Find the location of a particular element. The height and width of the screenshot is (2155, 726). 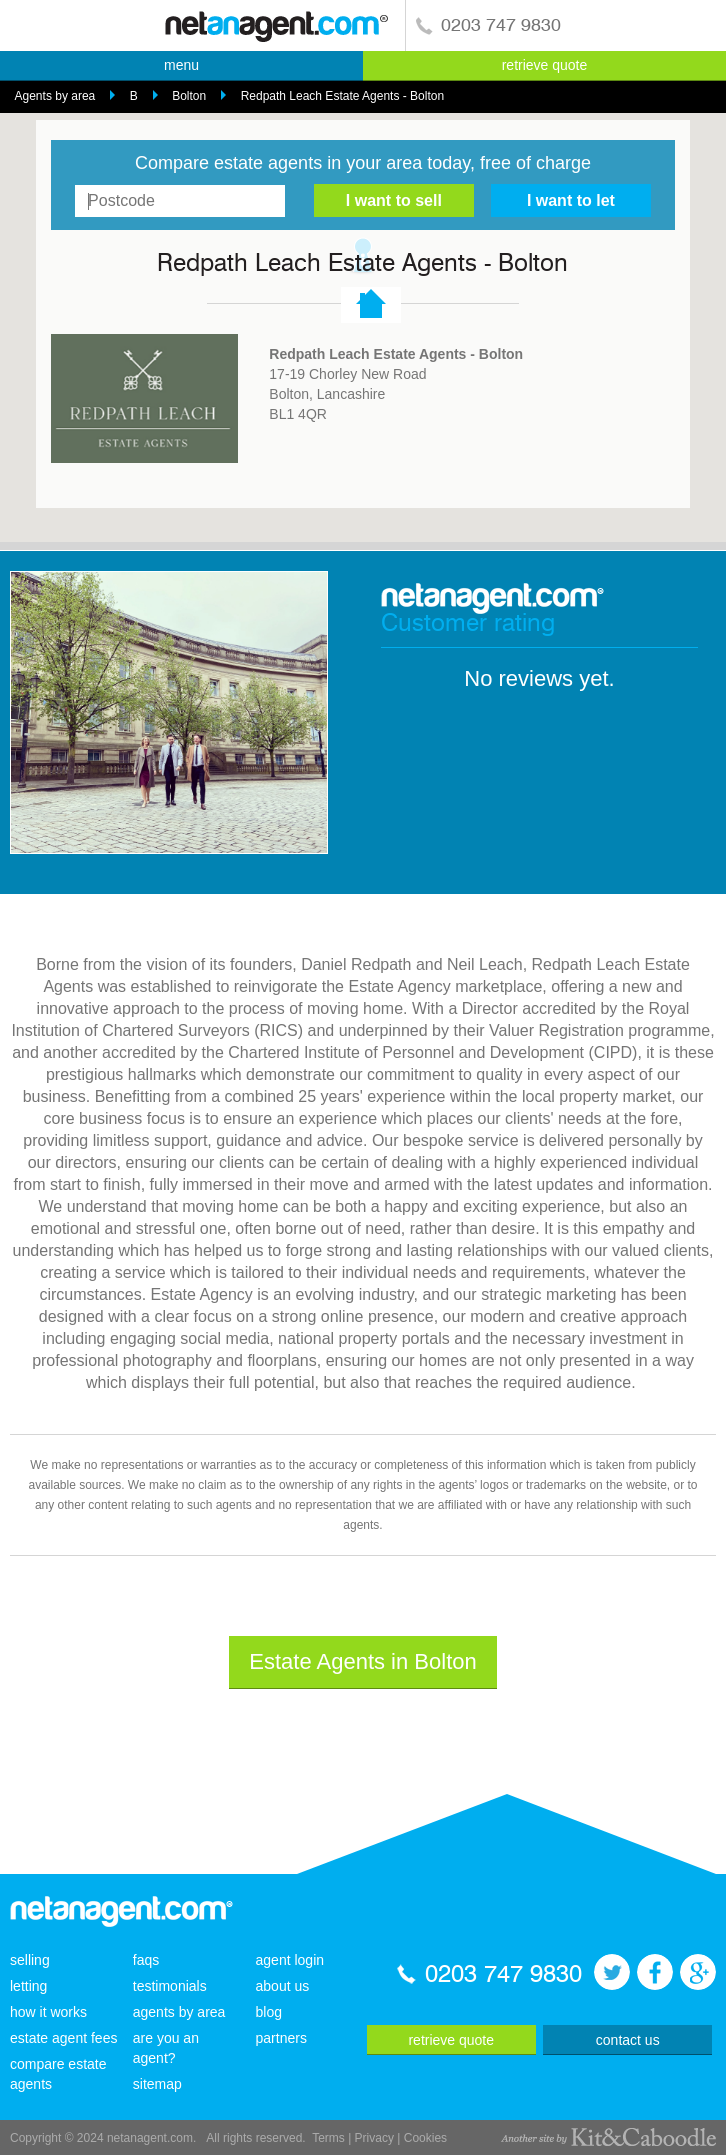

letting is located at coordinates (28, 1986).